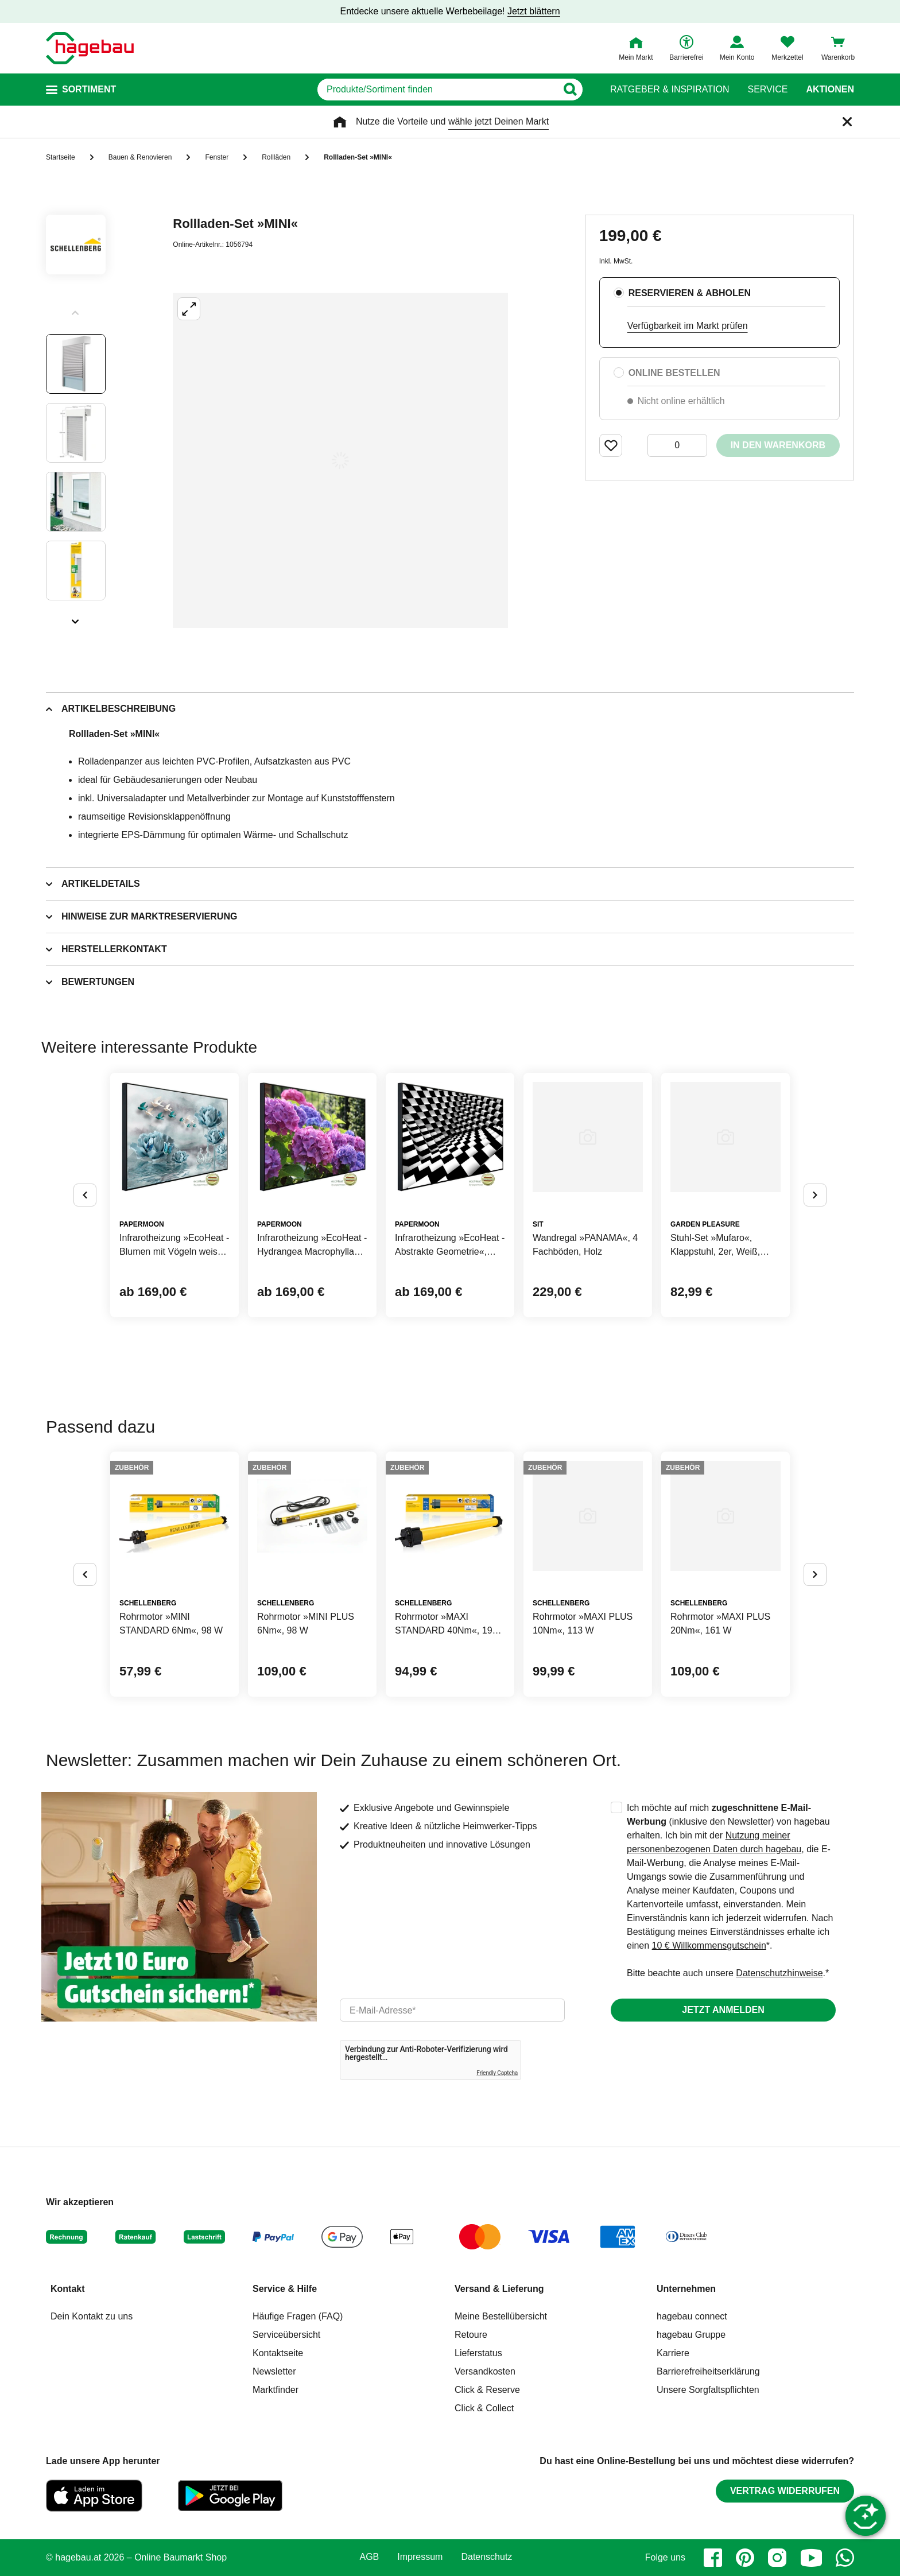 This screenshot has width=900, height=2576. What do you see at coordinates (845, 2557) in the screenshot?
I see `[whatsapp]` at bounding box center [845, 2557].